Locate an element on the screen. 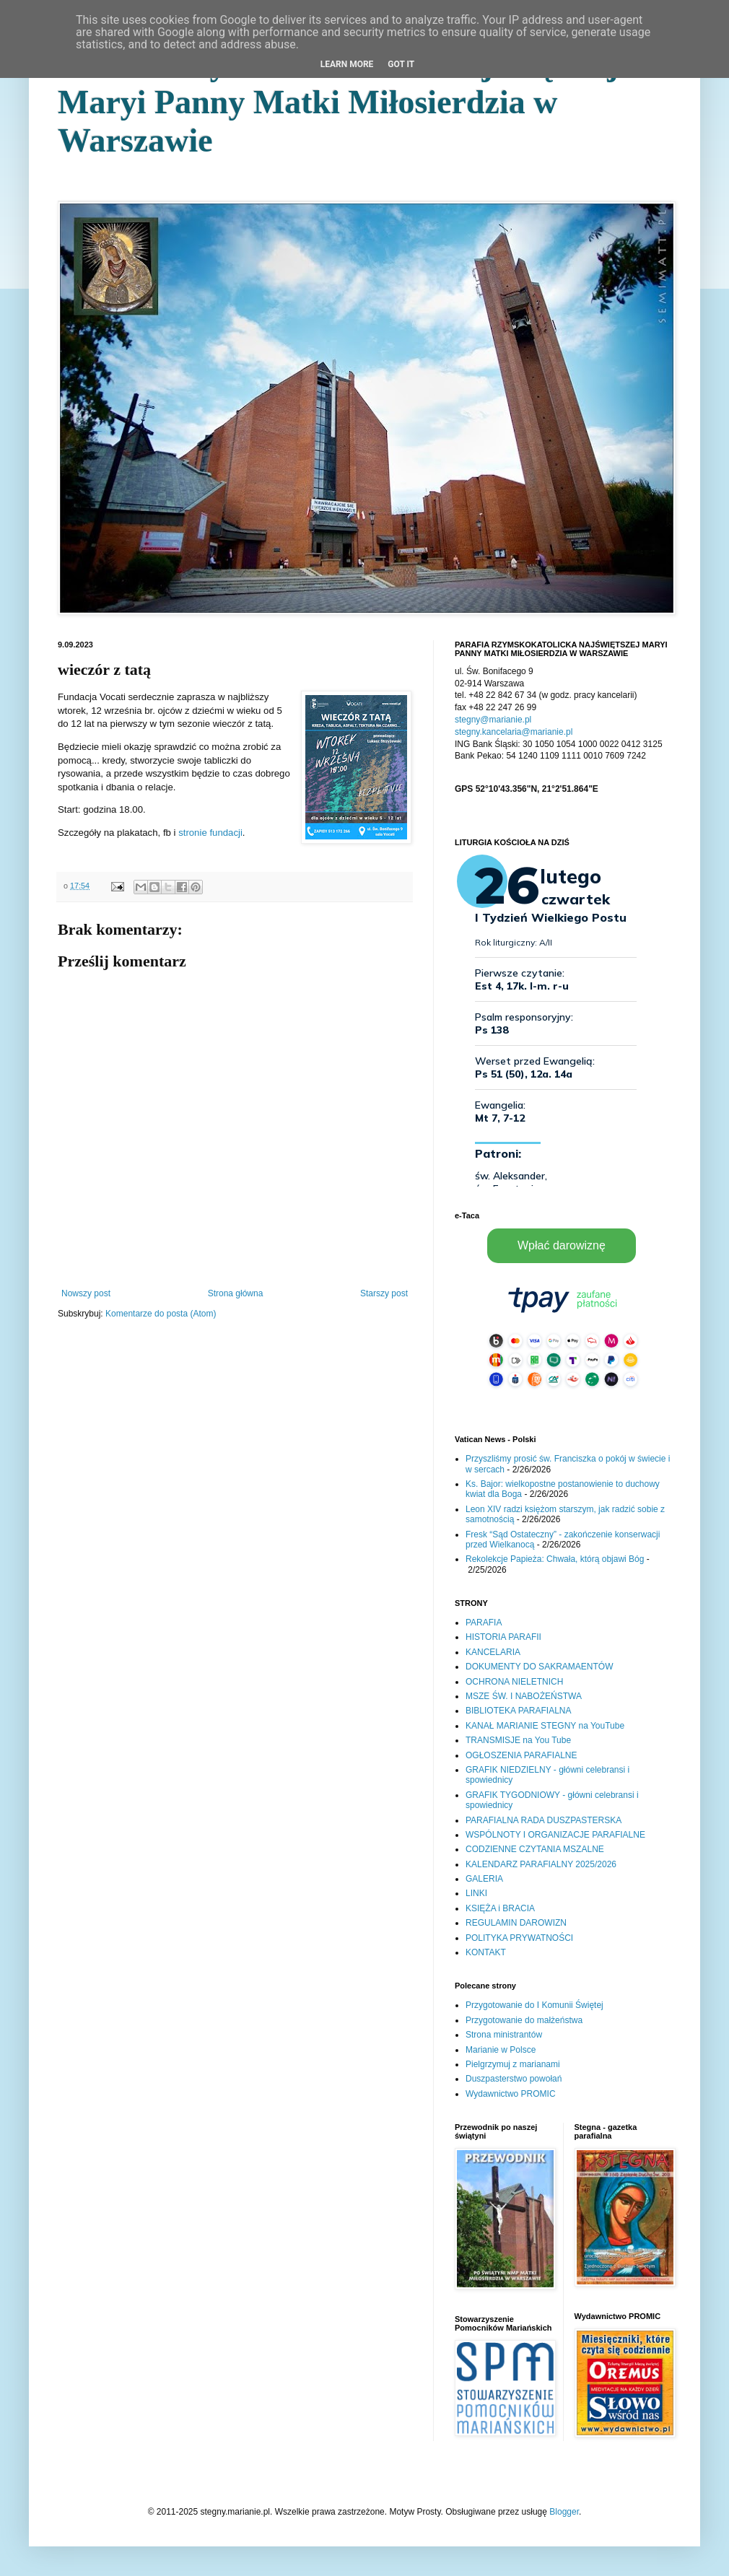  PARAFIA is located at coordinates (484, 1622).